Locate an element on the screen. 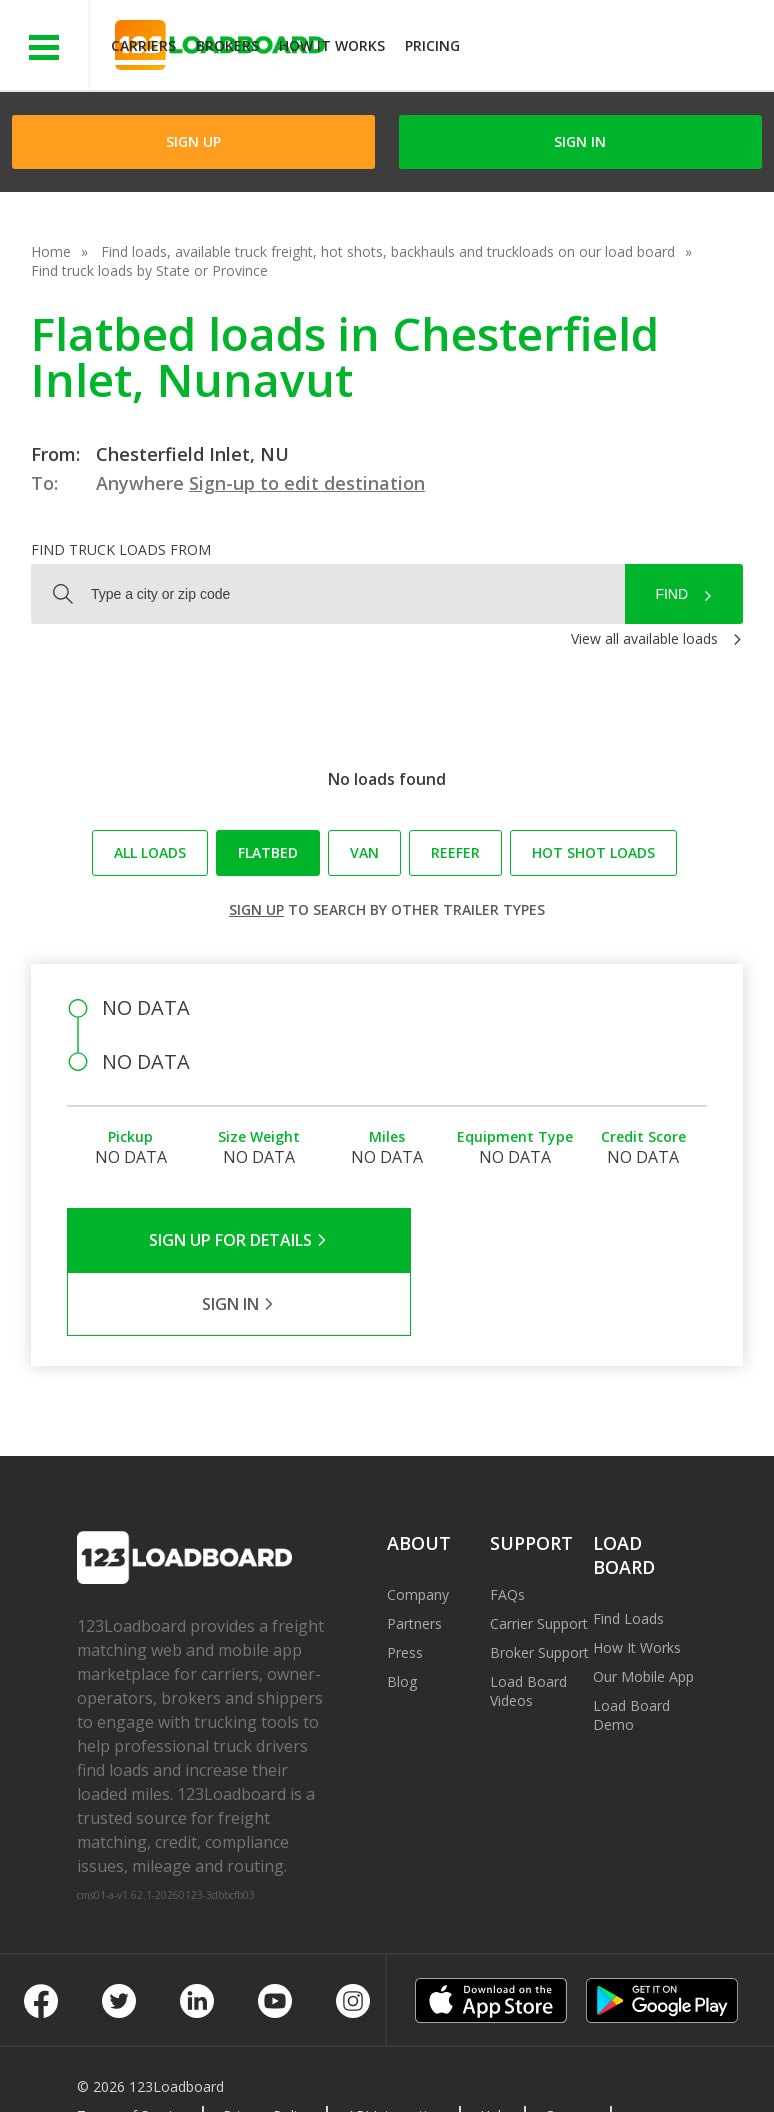 The image size is (774, 2112). Contact Us is located at coordinates (128, 2070).